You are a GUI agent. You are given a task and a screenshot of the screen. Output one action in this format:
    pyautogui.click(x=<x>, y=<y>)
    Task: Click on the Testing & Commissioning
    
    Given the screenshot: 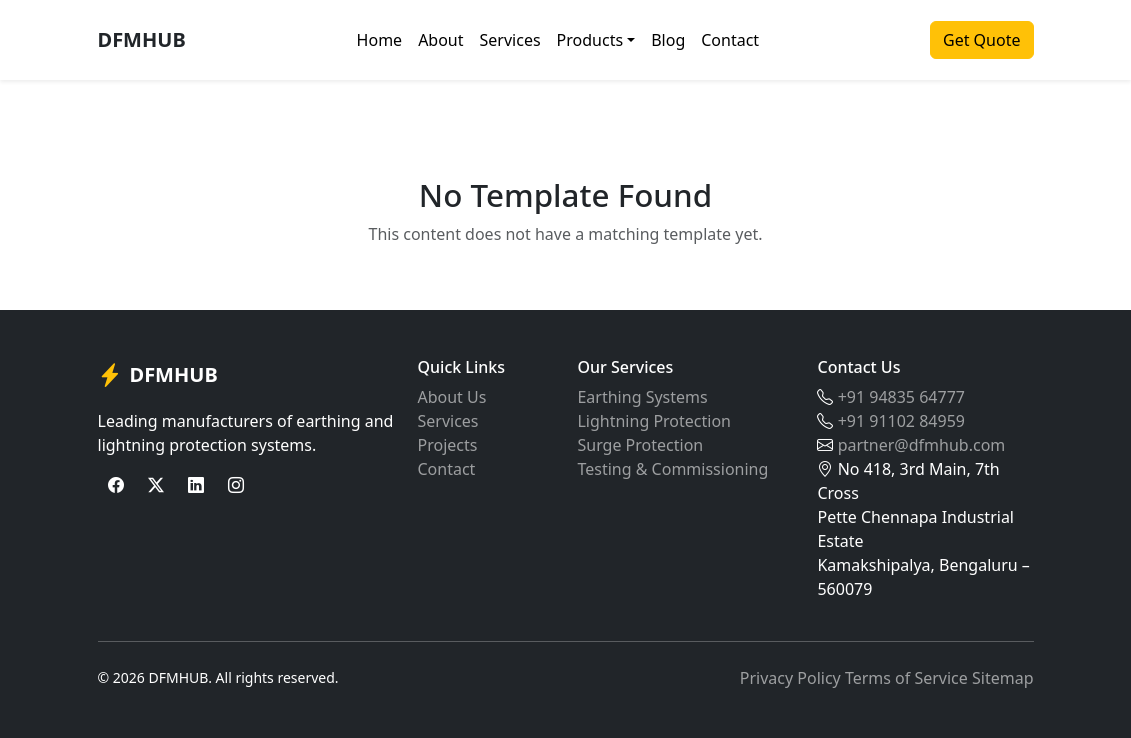 What is the action you would take?
    pyautogui.click(x=672, y=469)
    